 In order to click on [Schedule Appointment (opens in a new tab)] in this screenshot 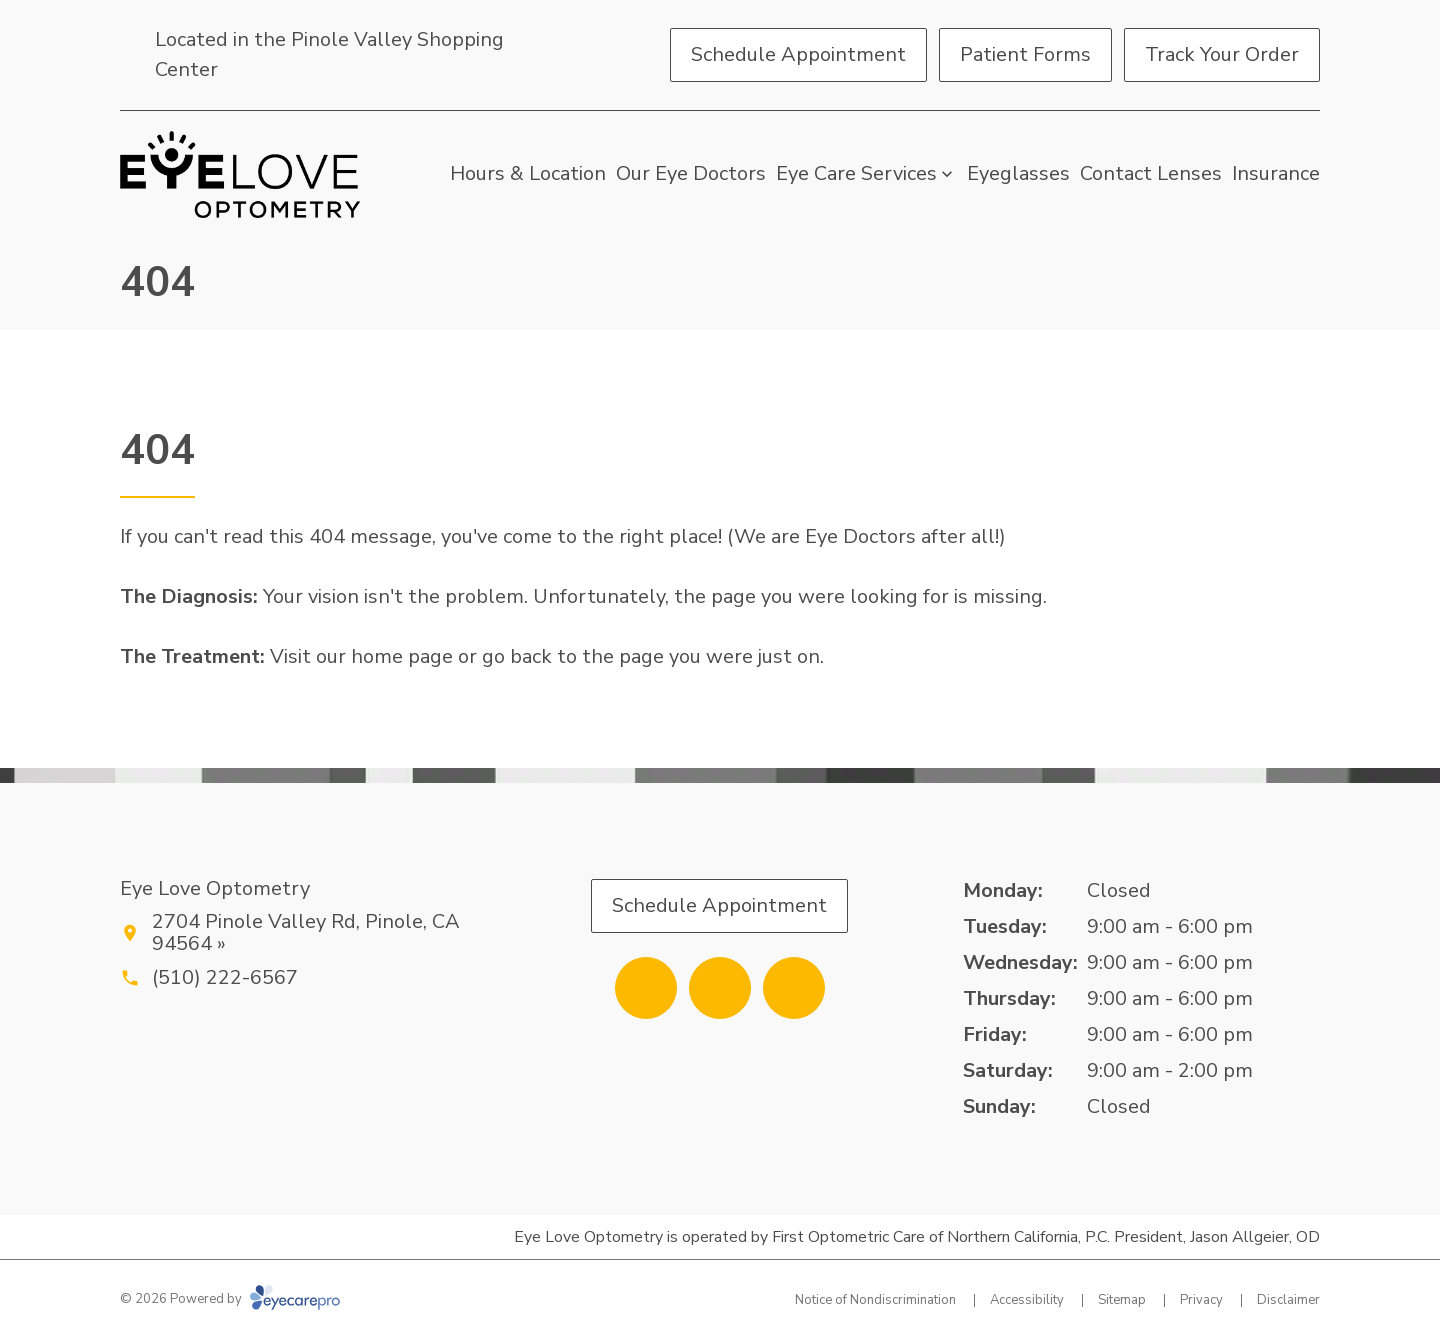, I will do `click(798, 55)`.